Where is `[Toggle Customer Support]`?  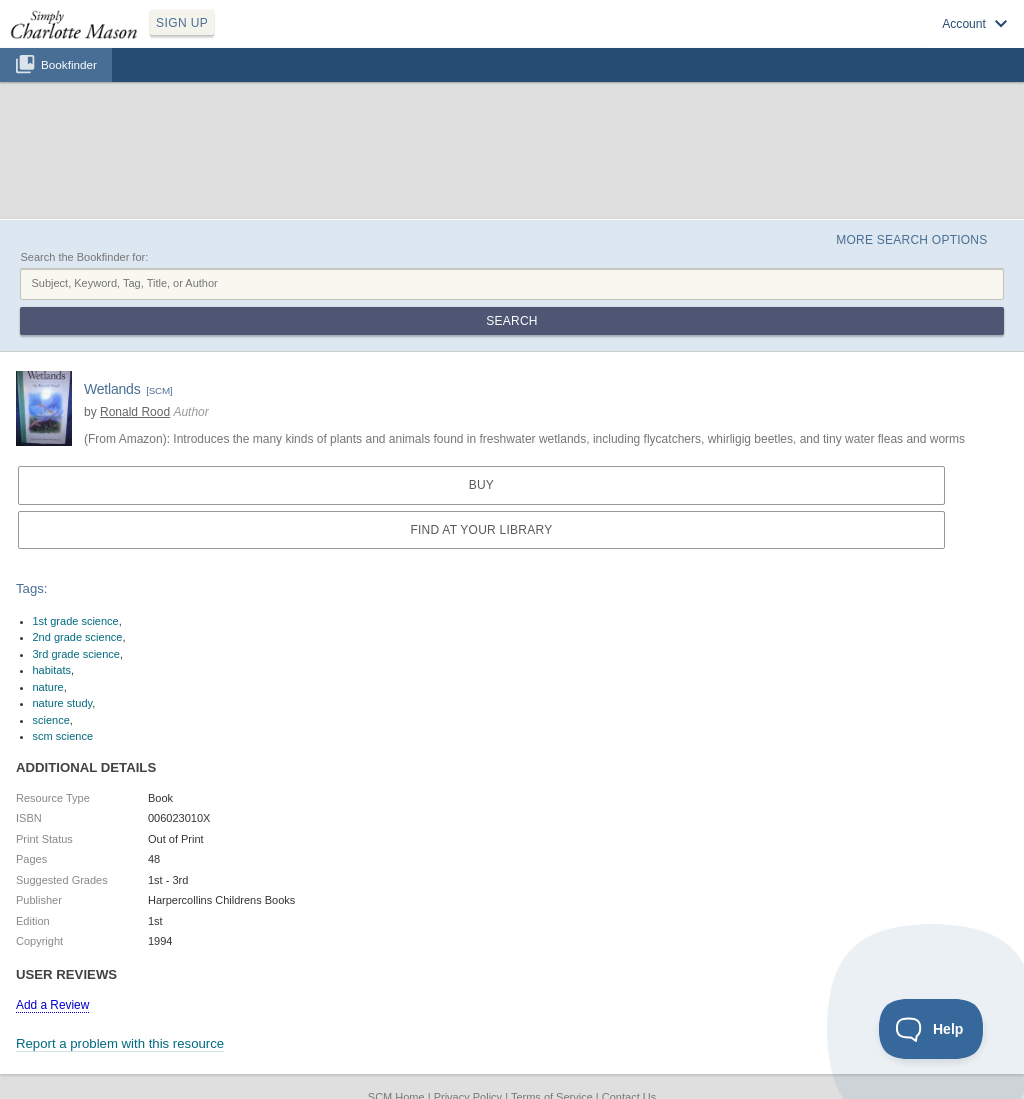 [Toggle Customer Support] is located at coordinates (931, 1029).